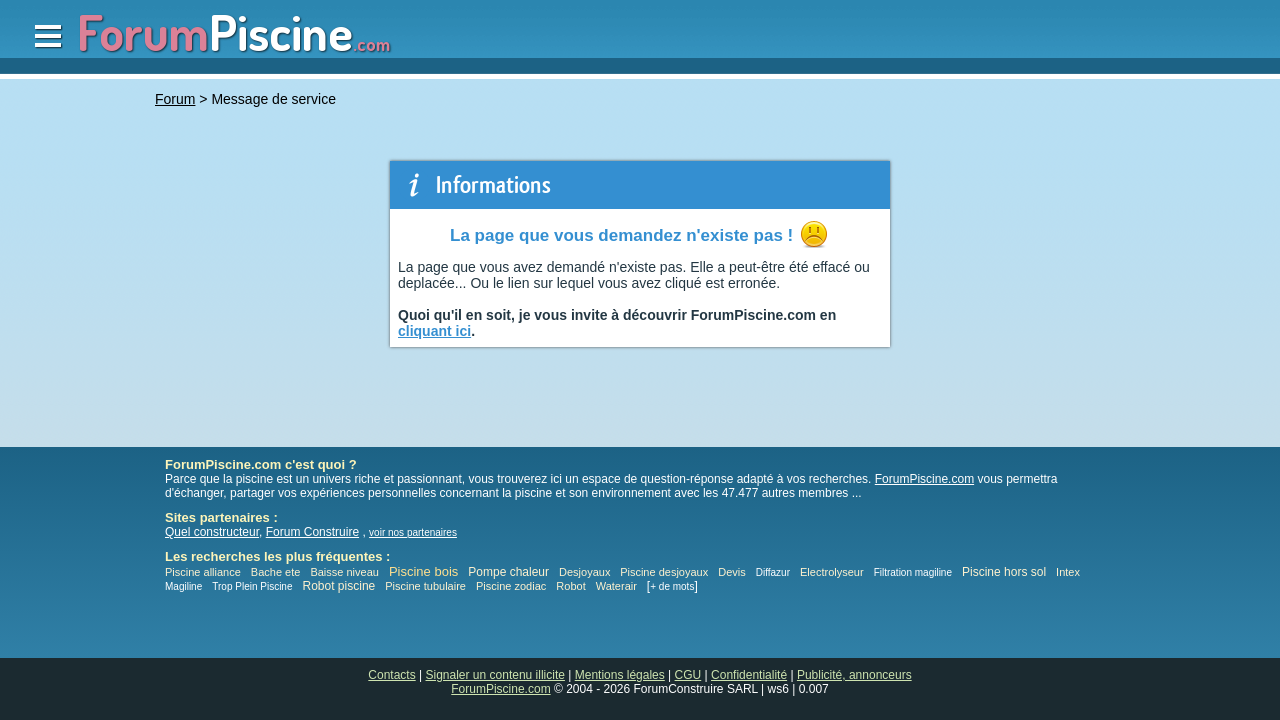 The image size is (1280, 720). What do you see at coordinates (586, 572) in the screenshot?
I see `Desjoyaux` at bounding box center [586, 572].